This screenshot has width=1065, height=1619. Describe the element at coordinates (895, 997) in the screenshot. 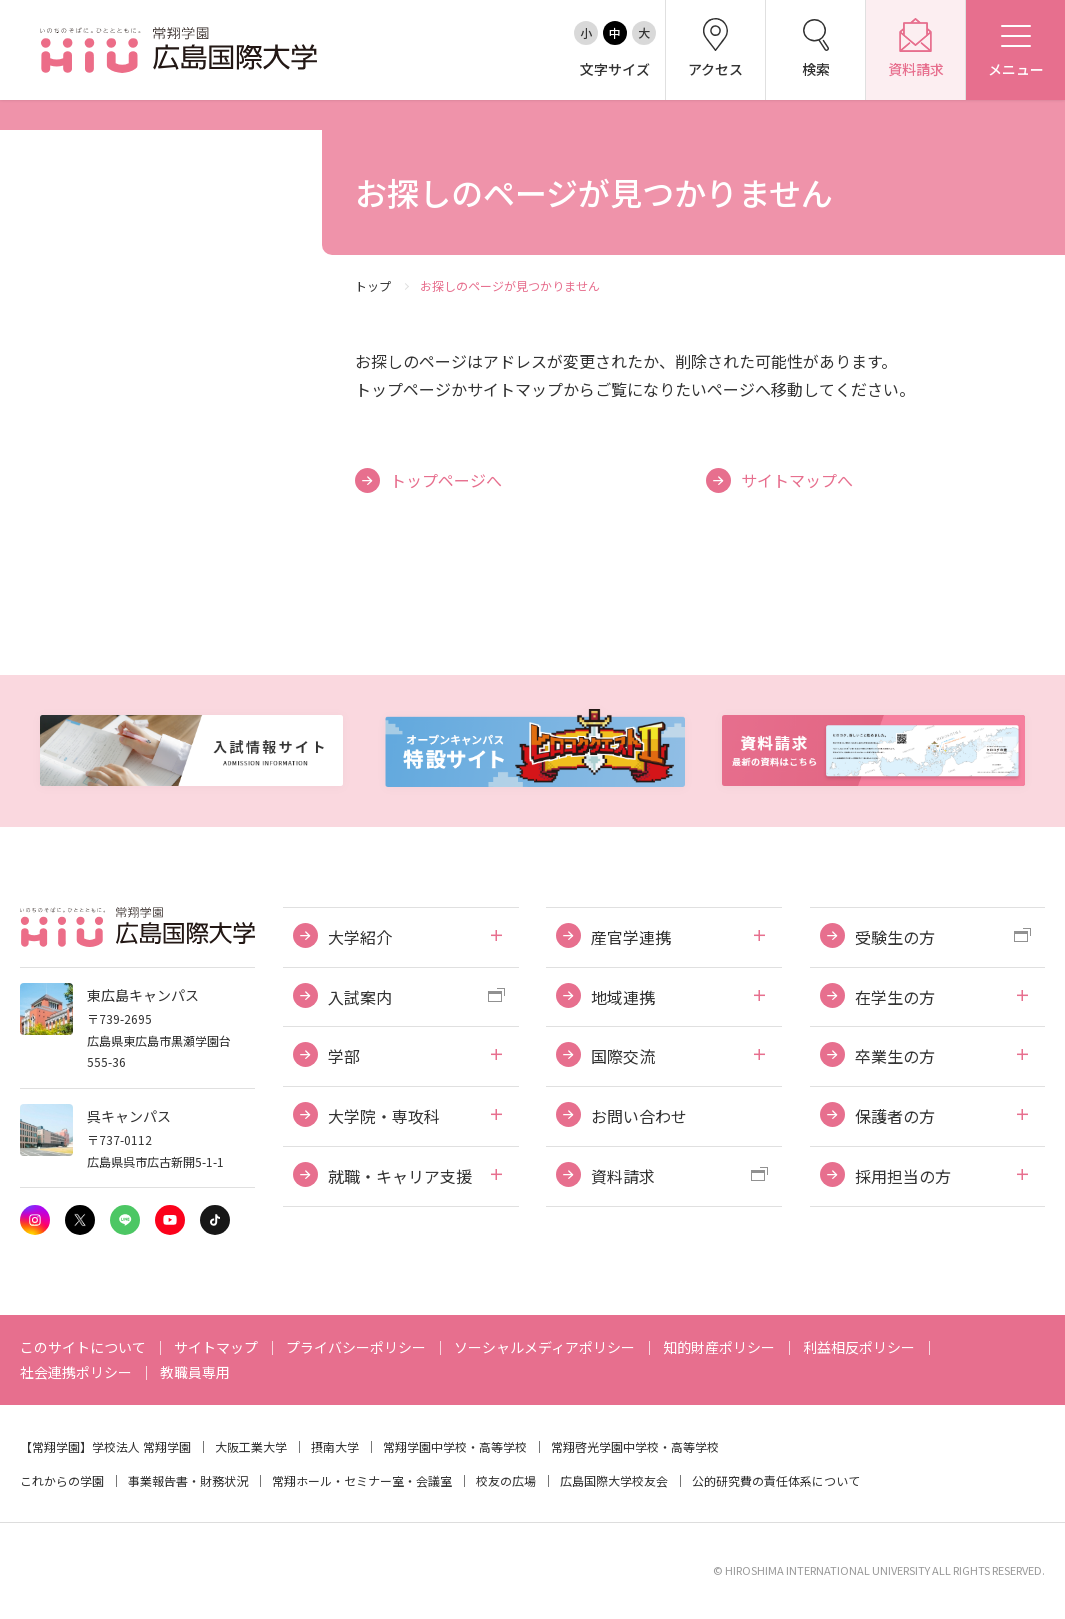

I see `在学生の方` at that location.